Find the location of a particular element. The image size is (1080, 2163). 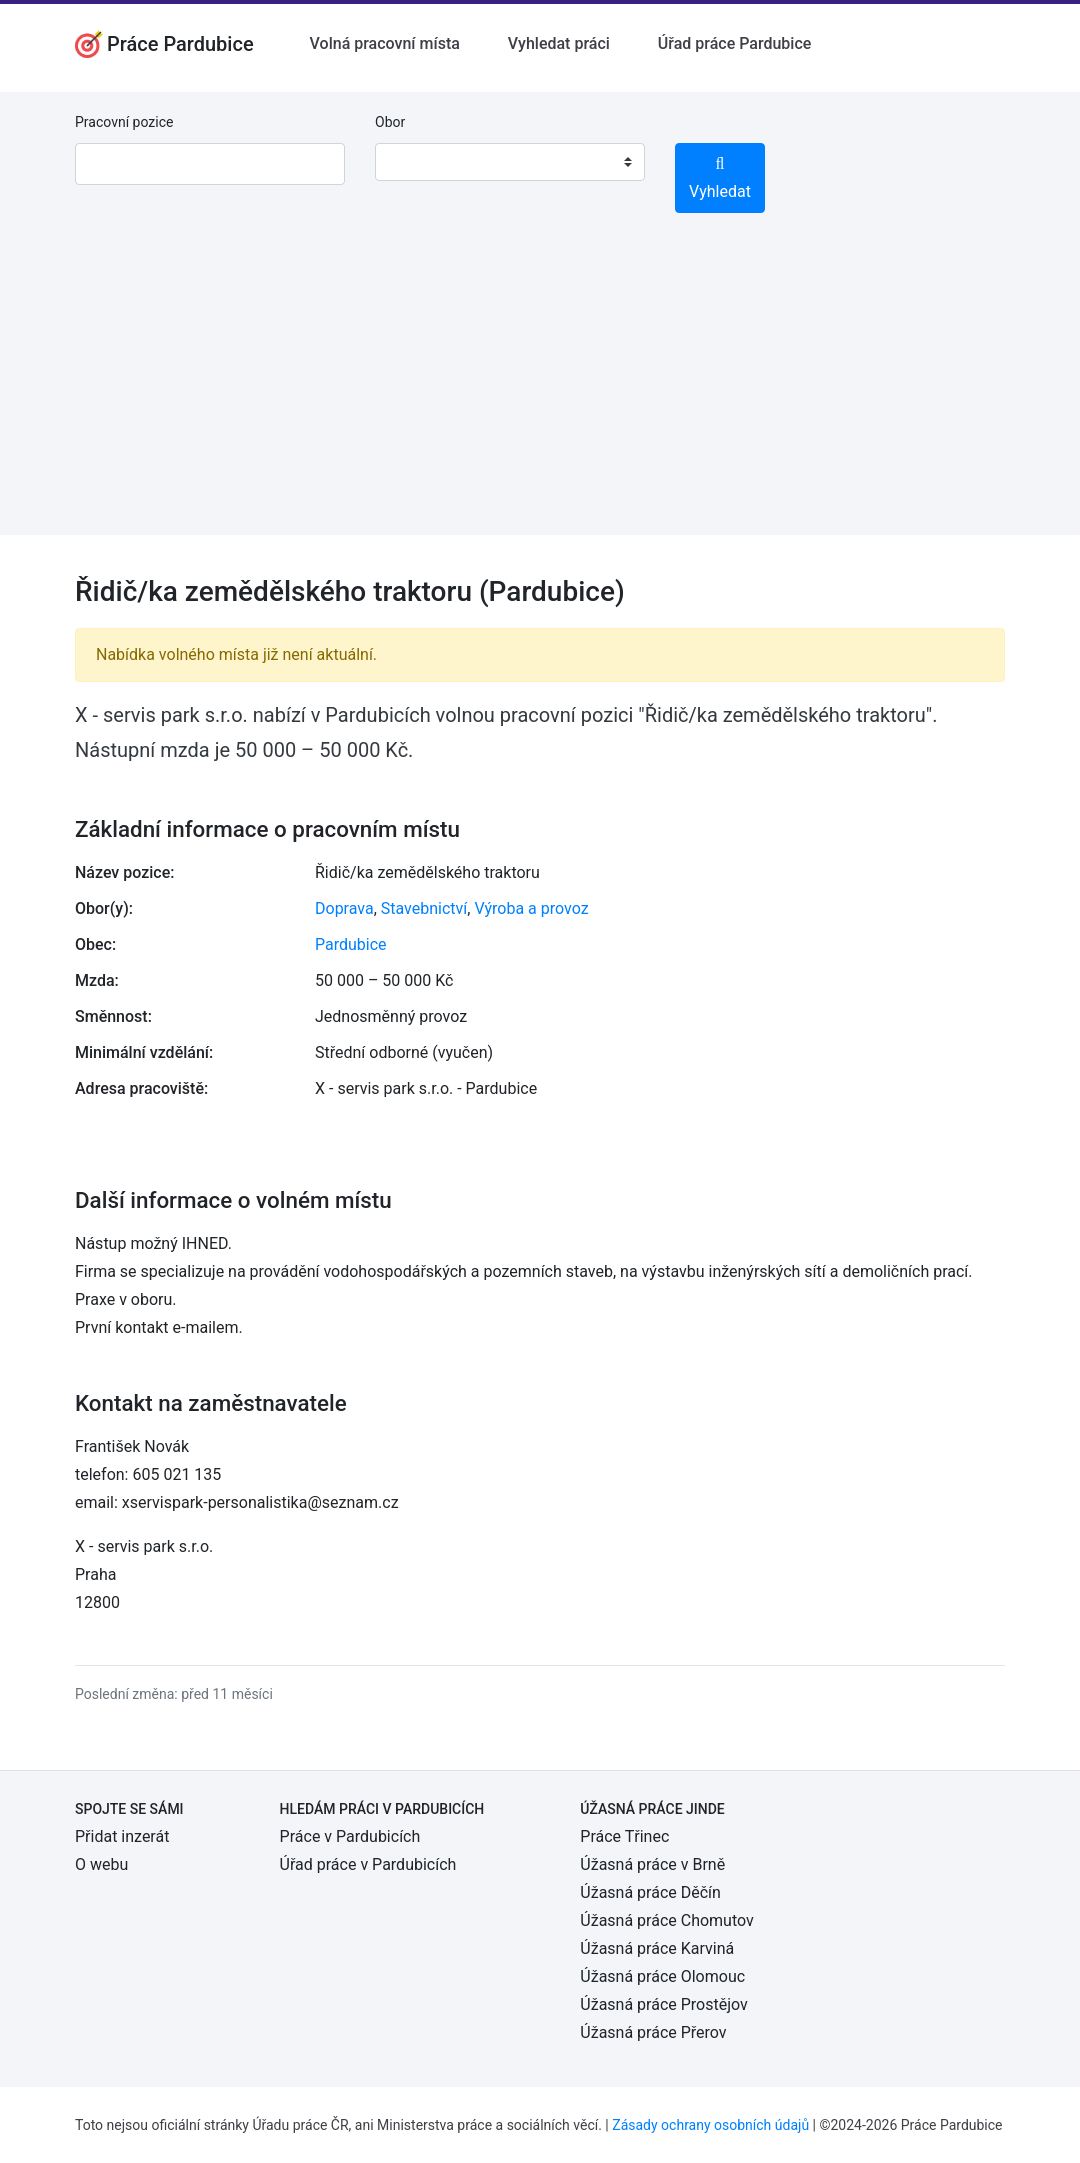

Úžasná práce Chomutov is located at coordinates (666, 1920).